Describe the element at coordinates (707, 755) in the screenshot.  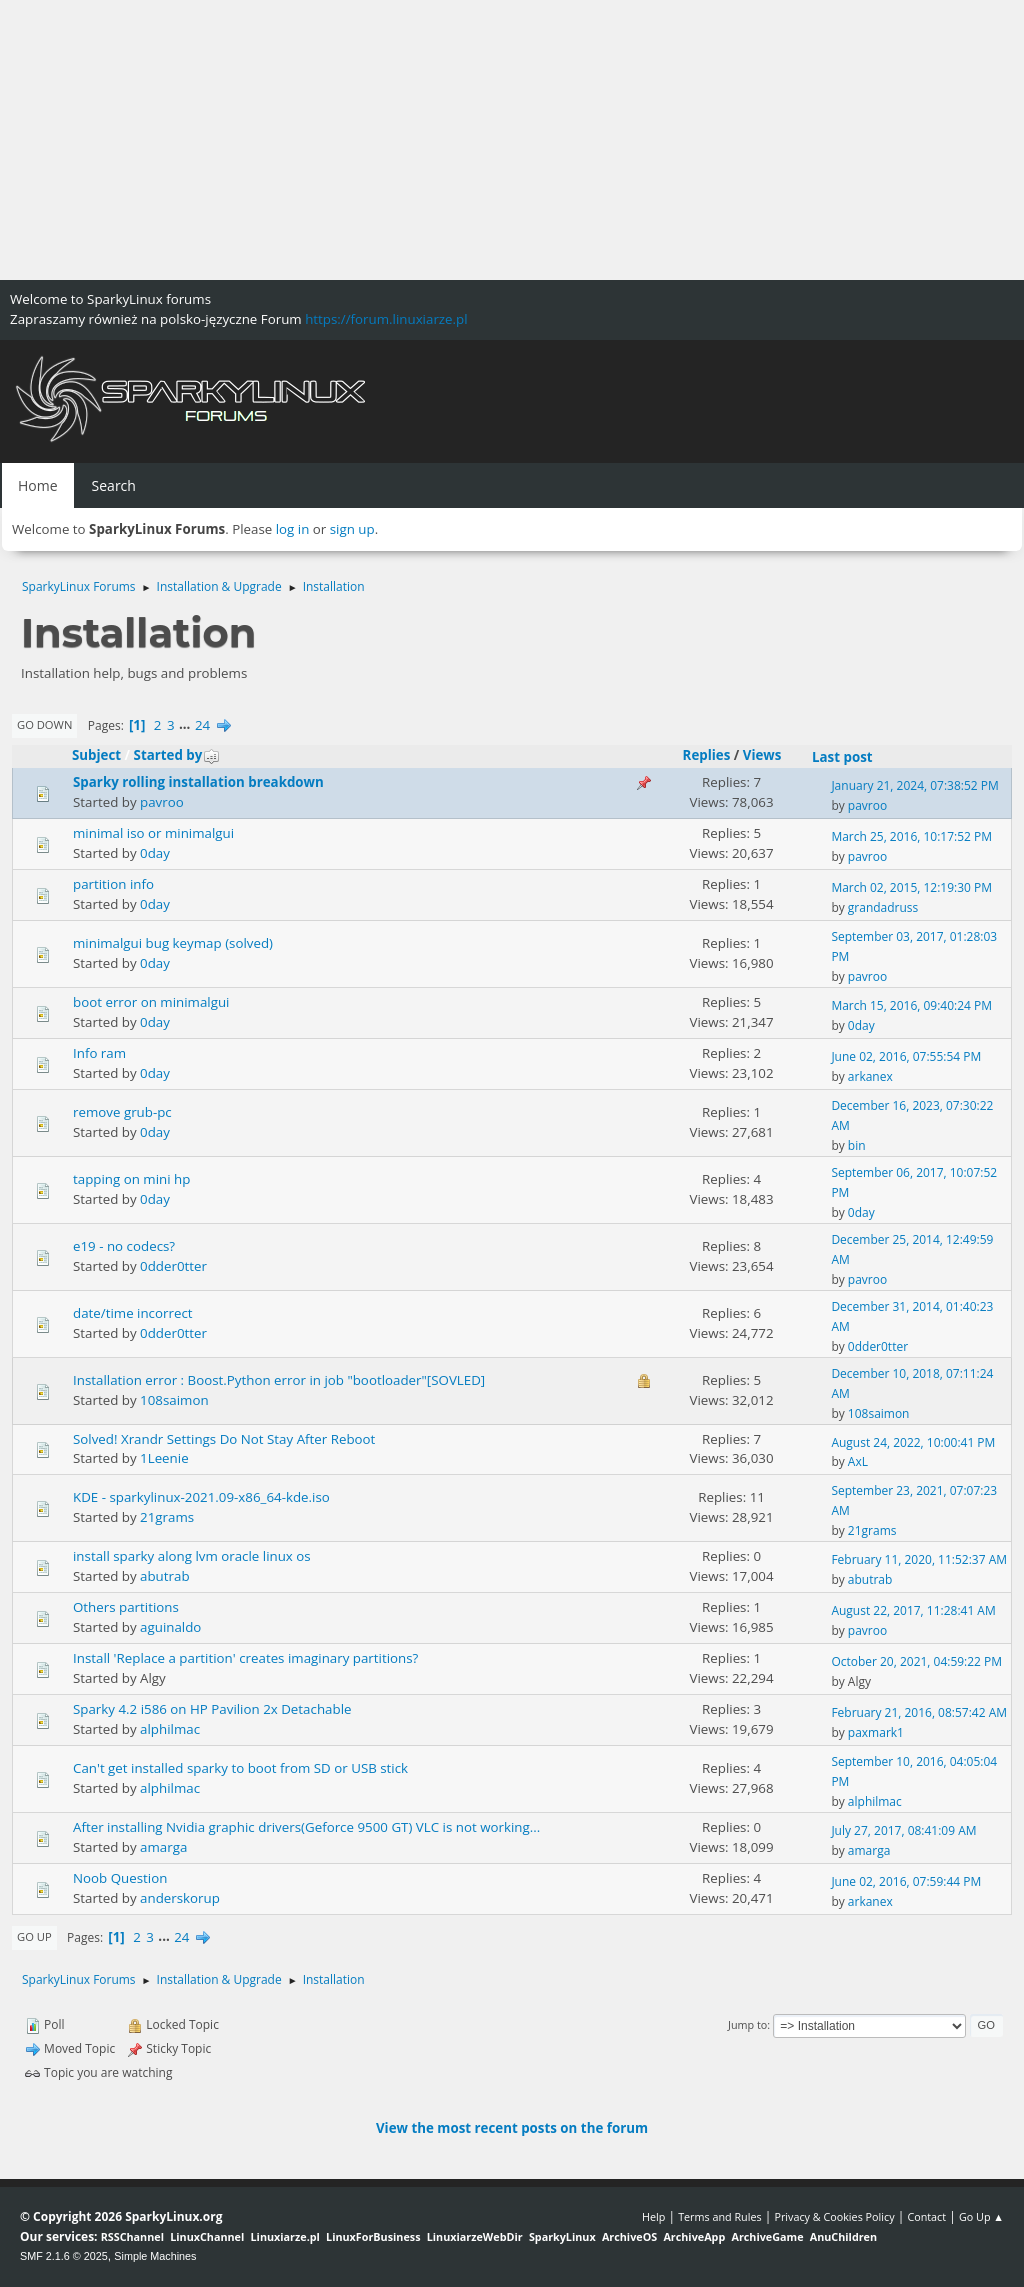
I see `Replies` at that location.